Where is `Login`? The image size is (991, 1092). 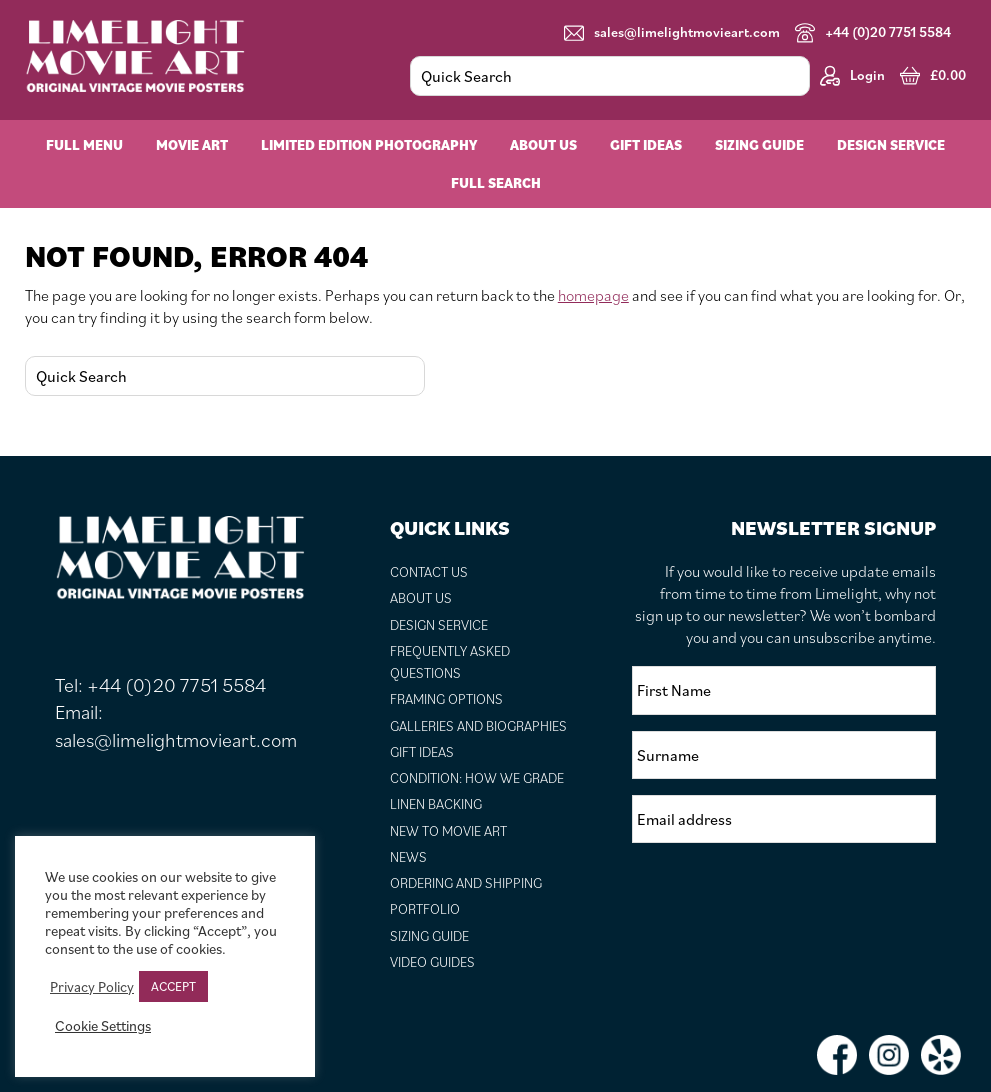
Login is located at coordinates (852, 75).